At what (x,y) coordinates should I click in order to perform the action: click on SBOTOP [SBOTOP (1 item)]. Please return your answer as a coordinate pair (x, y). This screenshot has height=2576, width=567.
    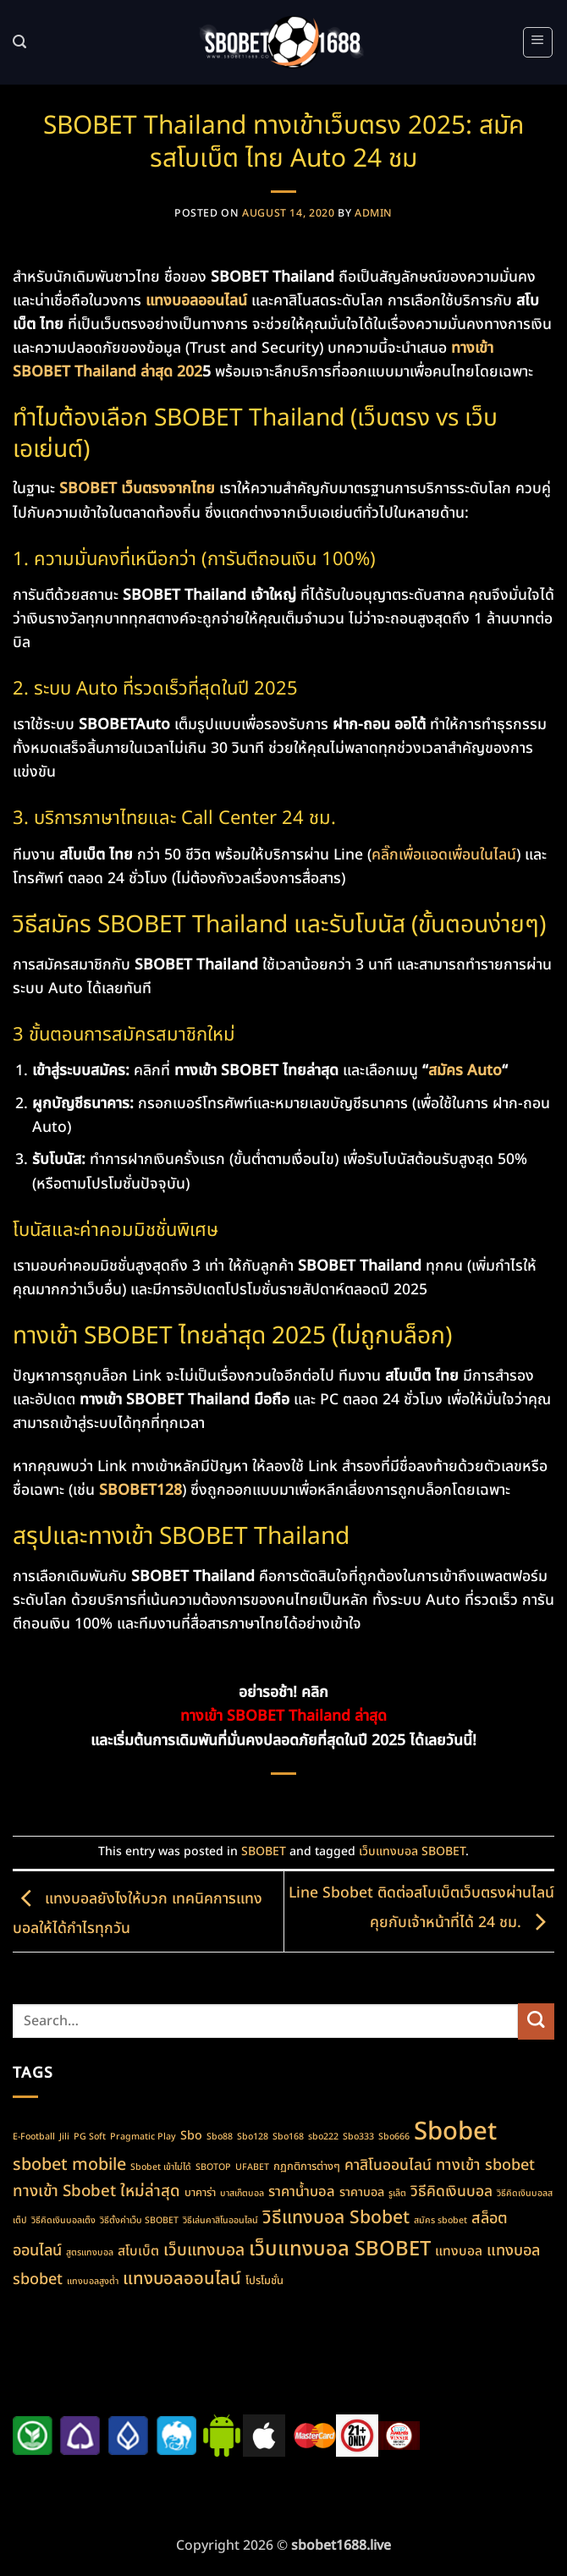
    Looking at the image, I should click on (213, 2167).